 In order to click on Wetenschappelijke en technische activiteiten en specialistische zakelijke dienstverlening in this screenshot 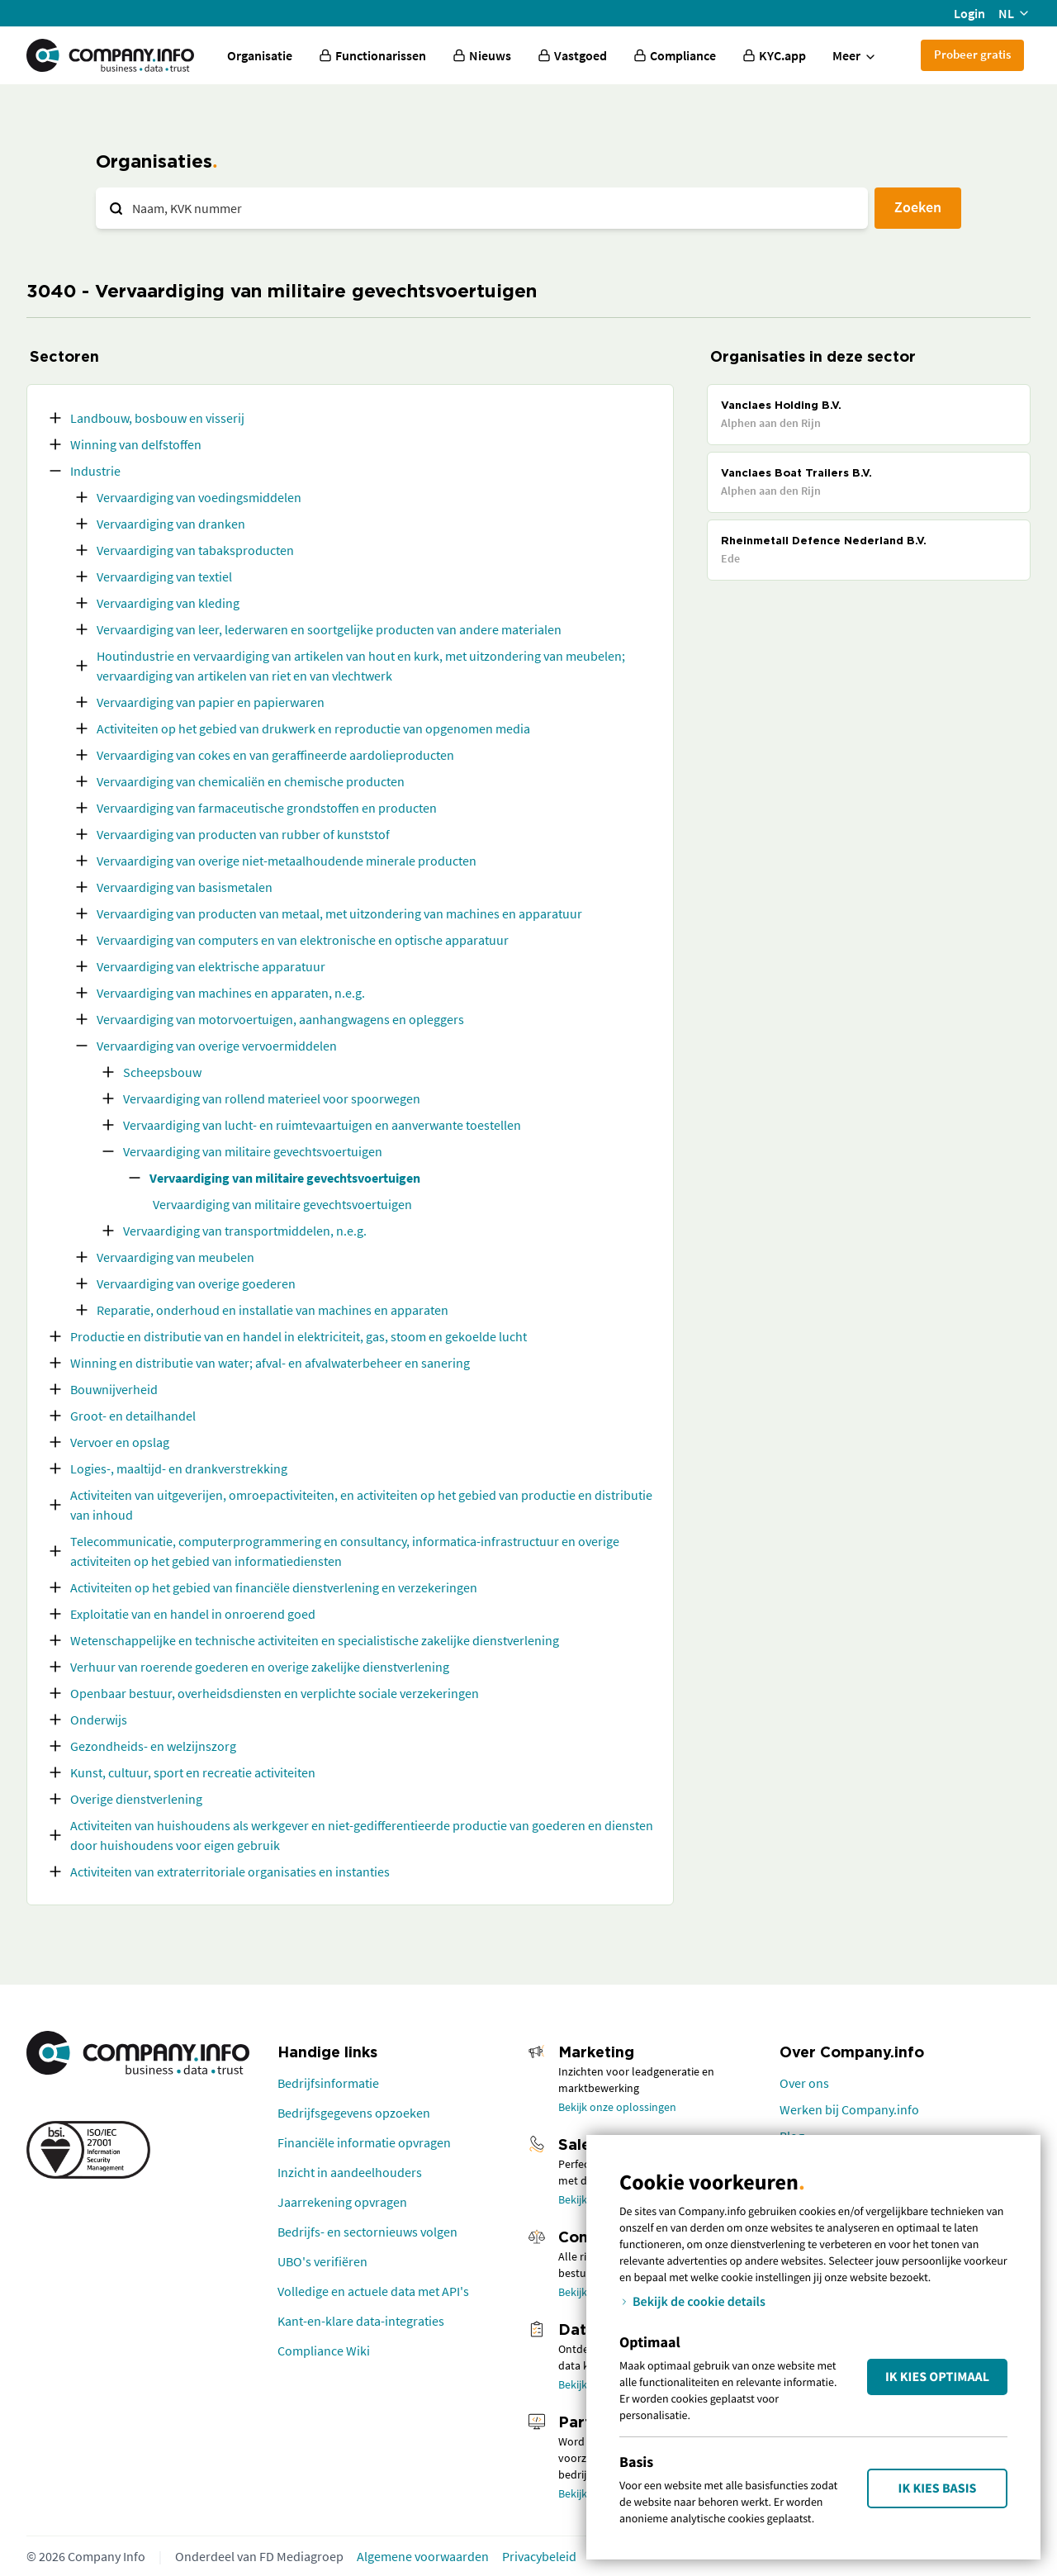, I will do `click(314, 1640)`.